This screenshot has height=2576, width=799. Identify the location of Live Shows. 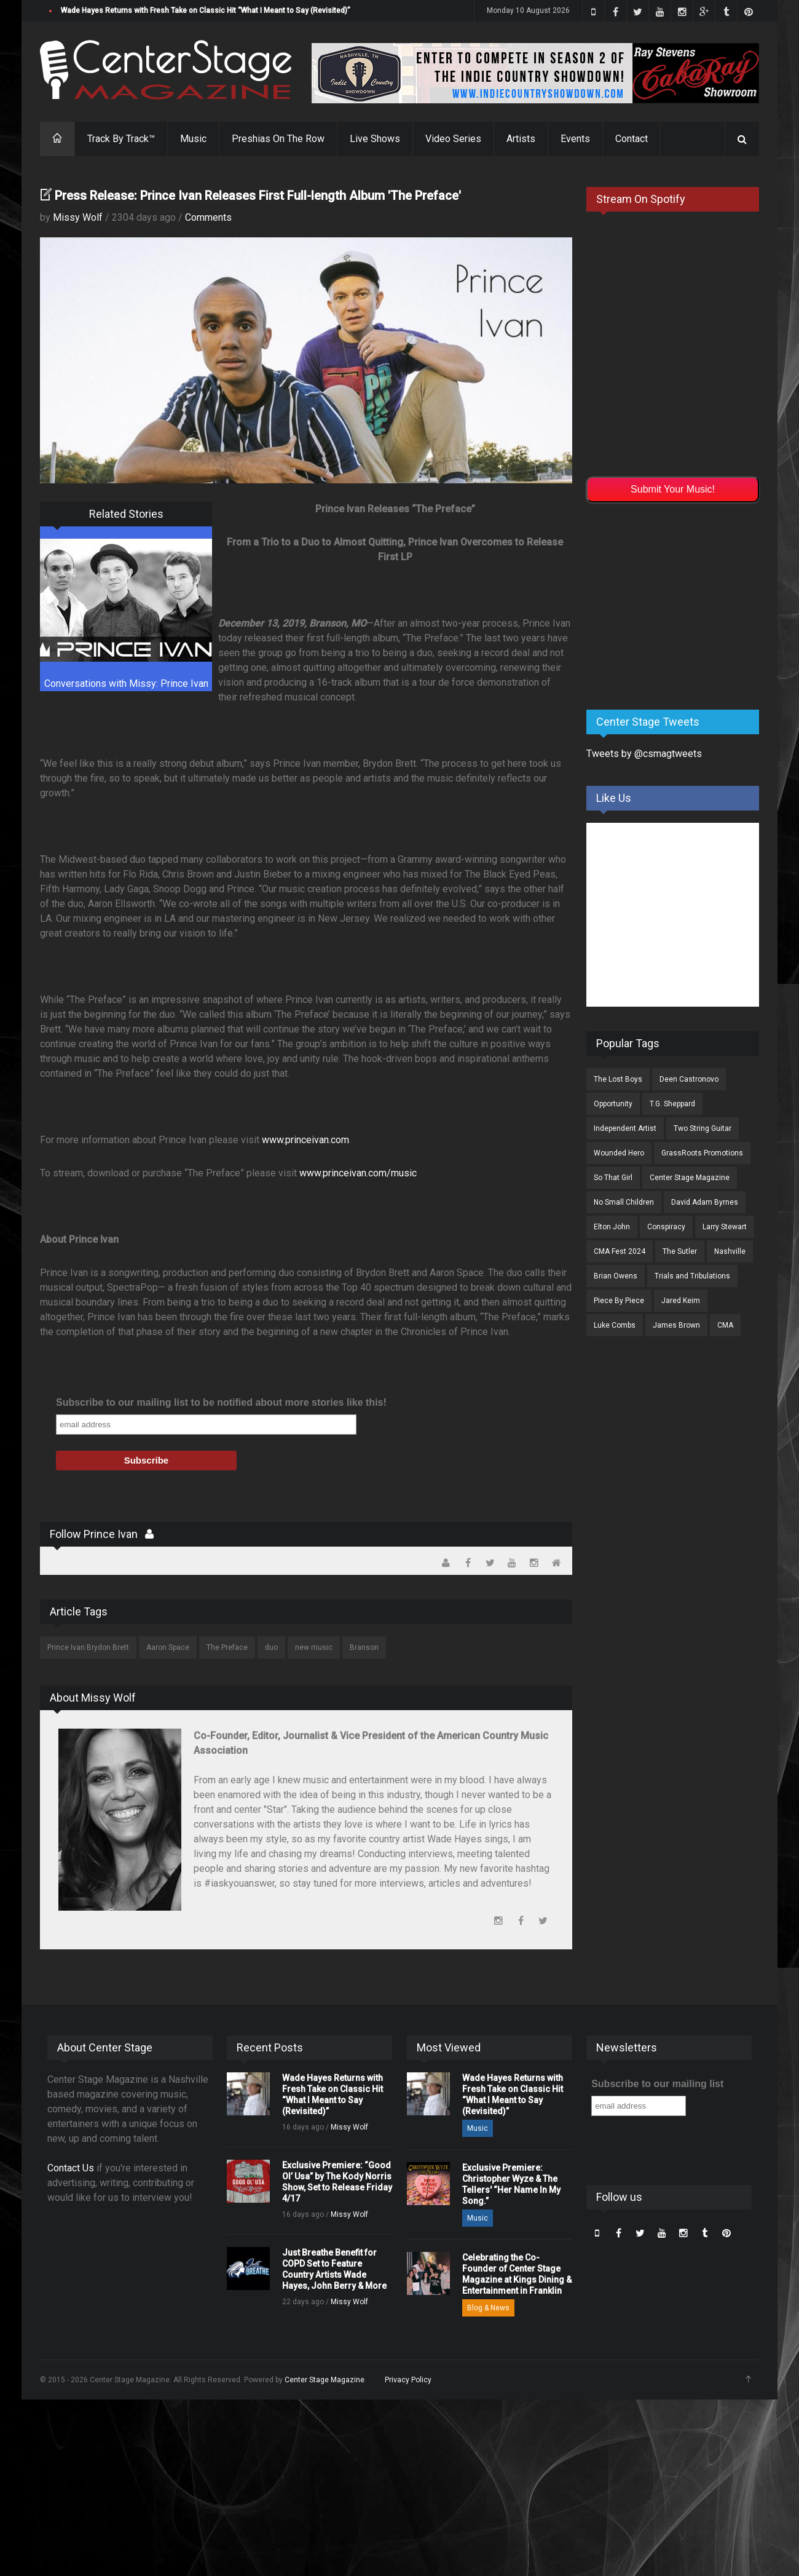
(375, 139).